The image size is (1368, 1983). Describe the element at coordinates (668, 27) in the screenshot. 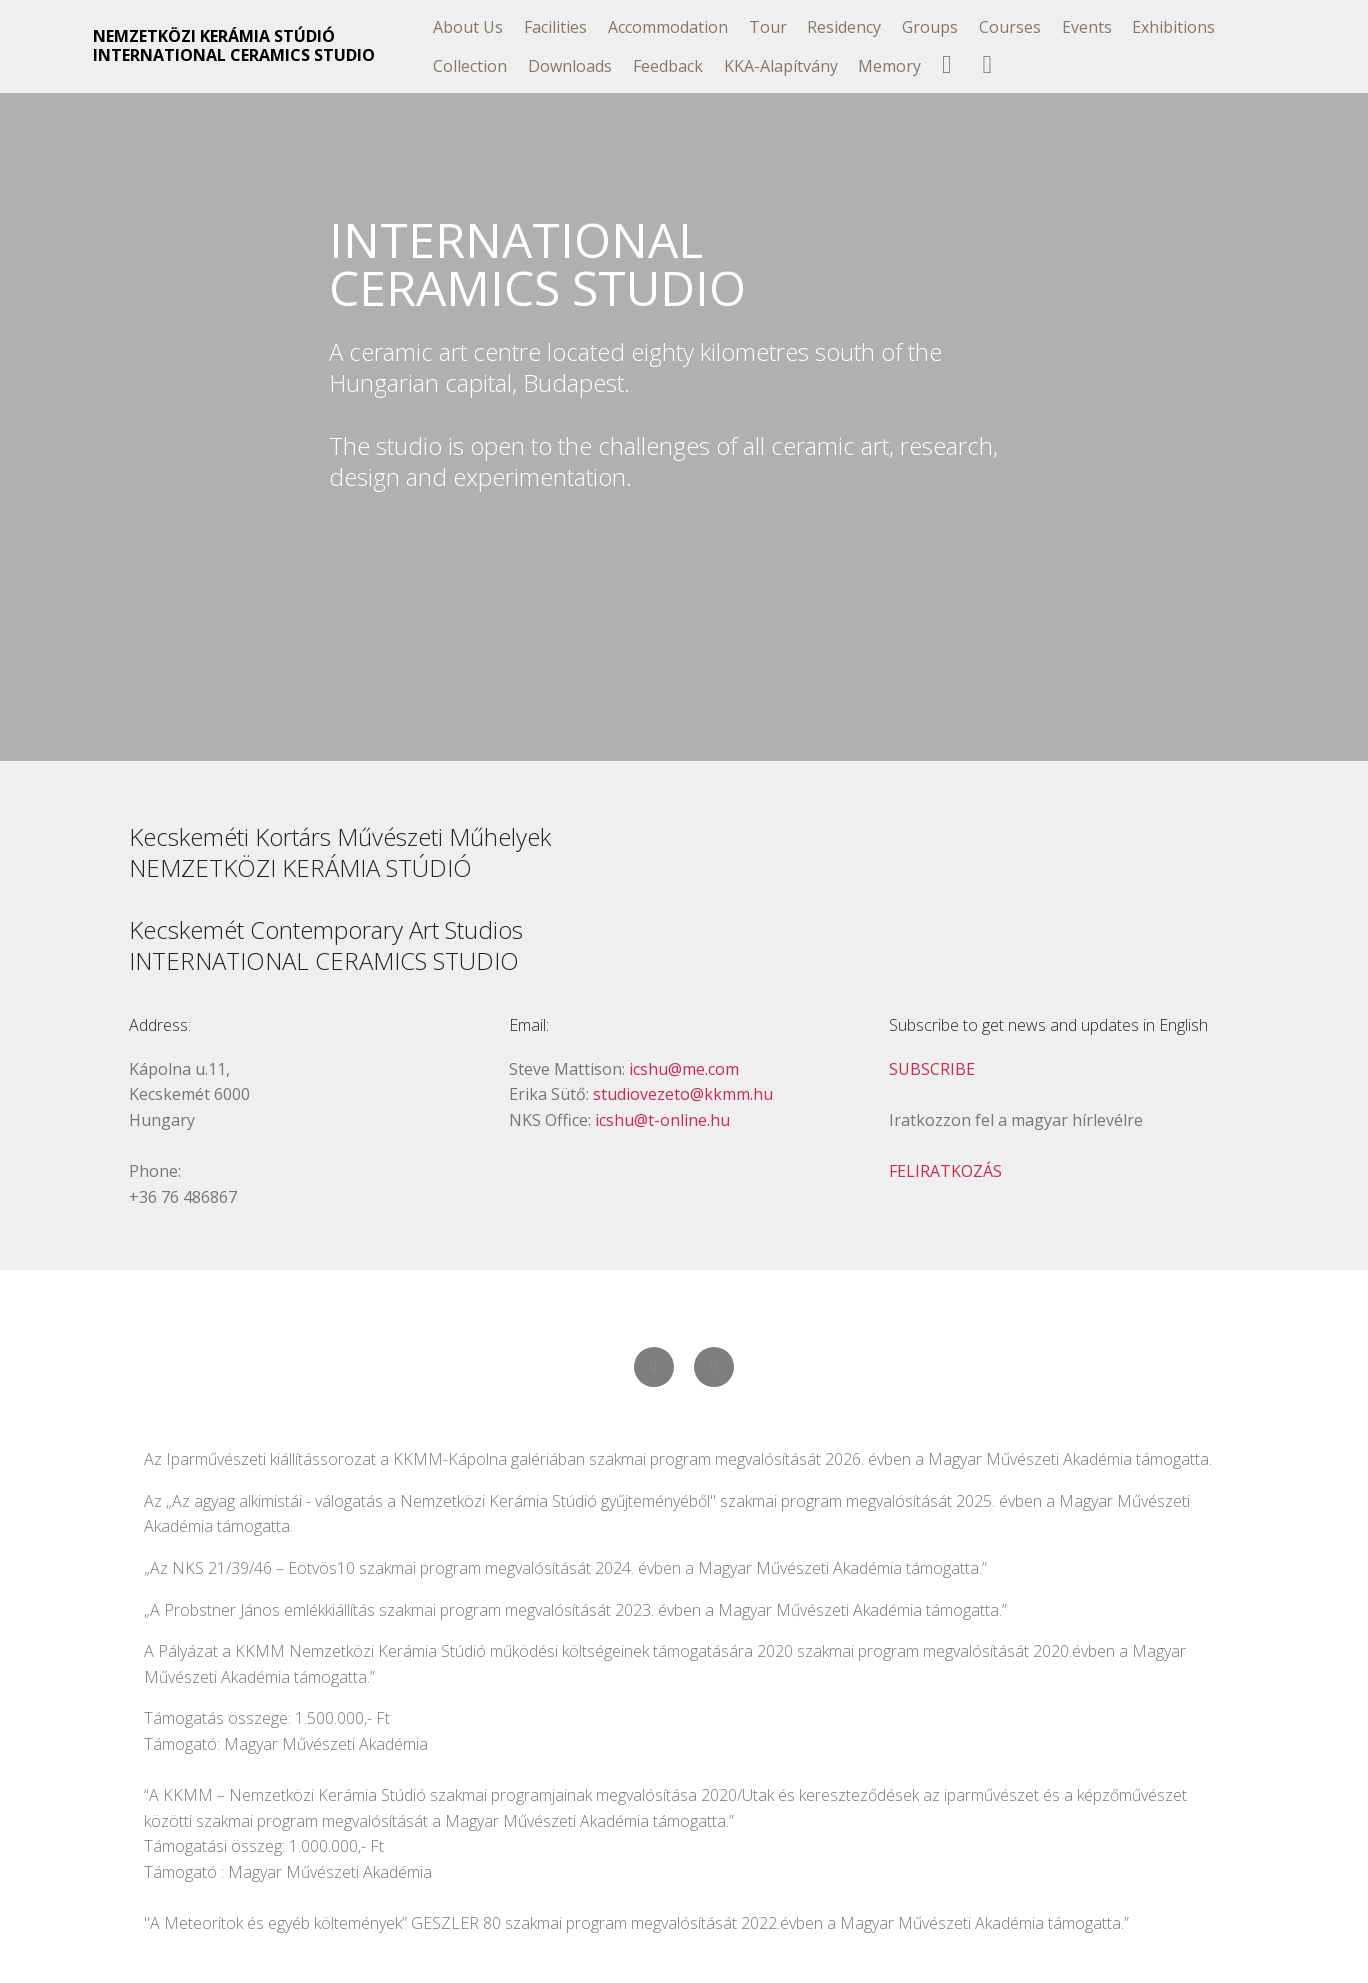

I see `Accommodation` at that location.